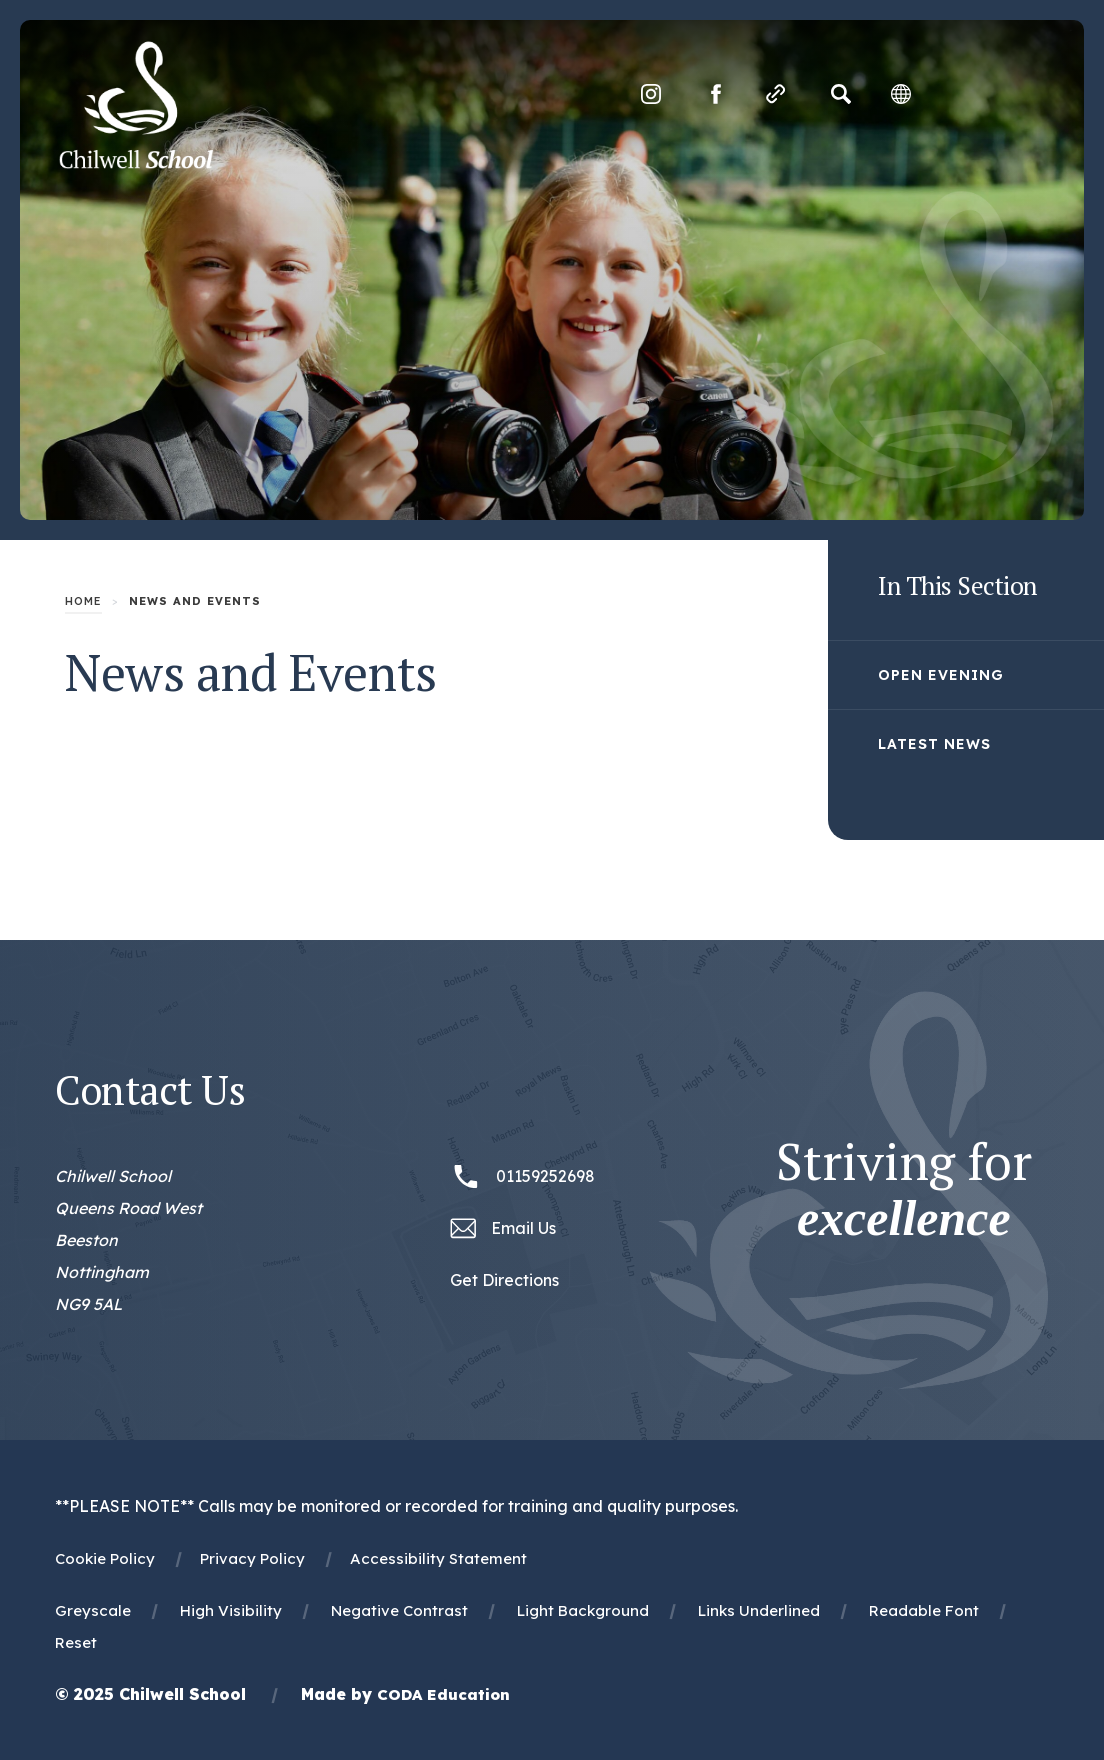 The image size is (1104, 1760). I want to click on Accessibility Statement, so click(438, 1558).